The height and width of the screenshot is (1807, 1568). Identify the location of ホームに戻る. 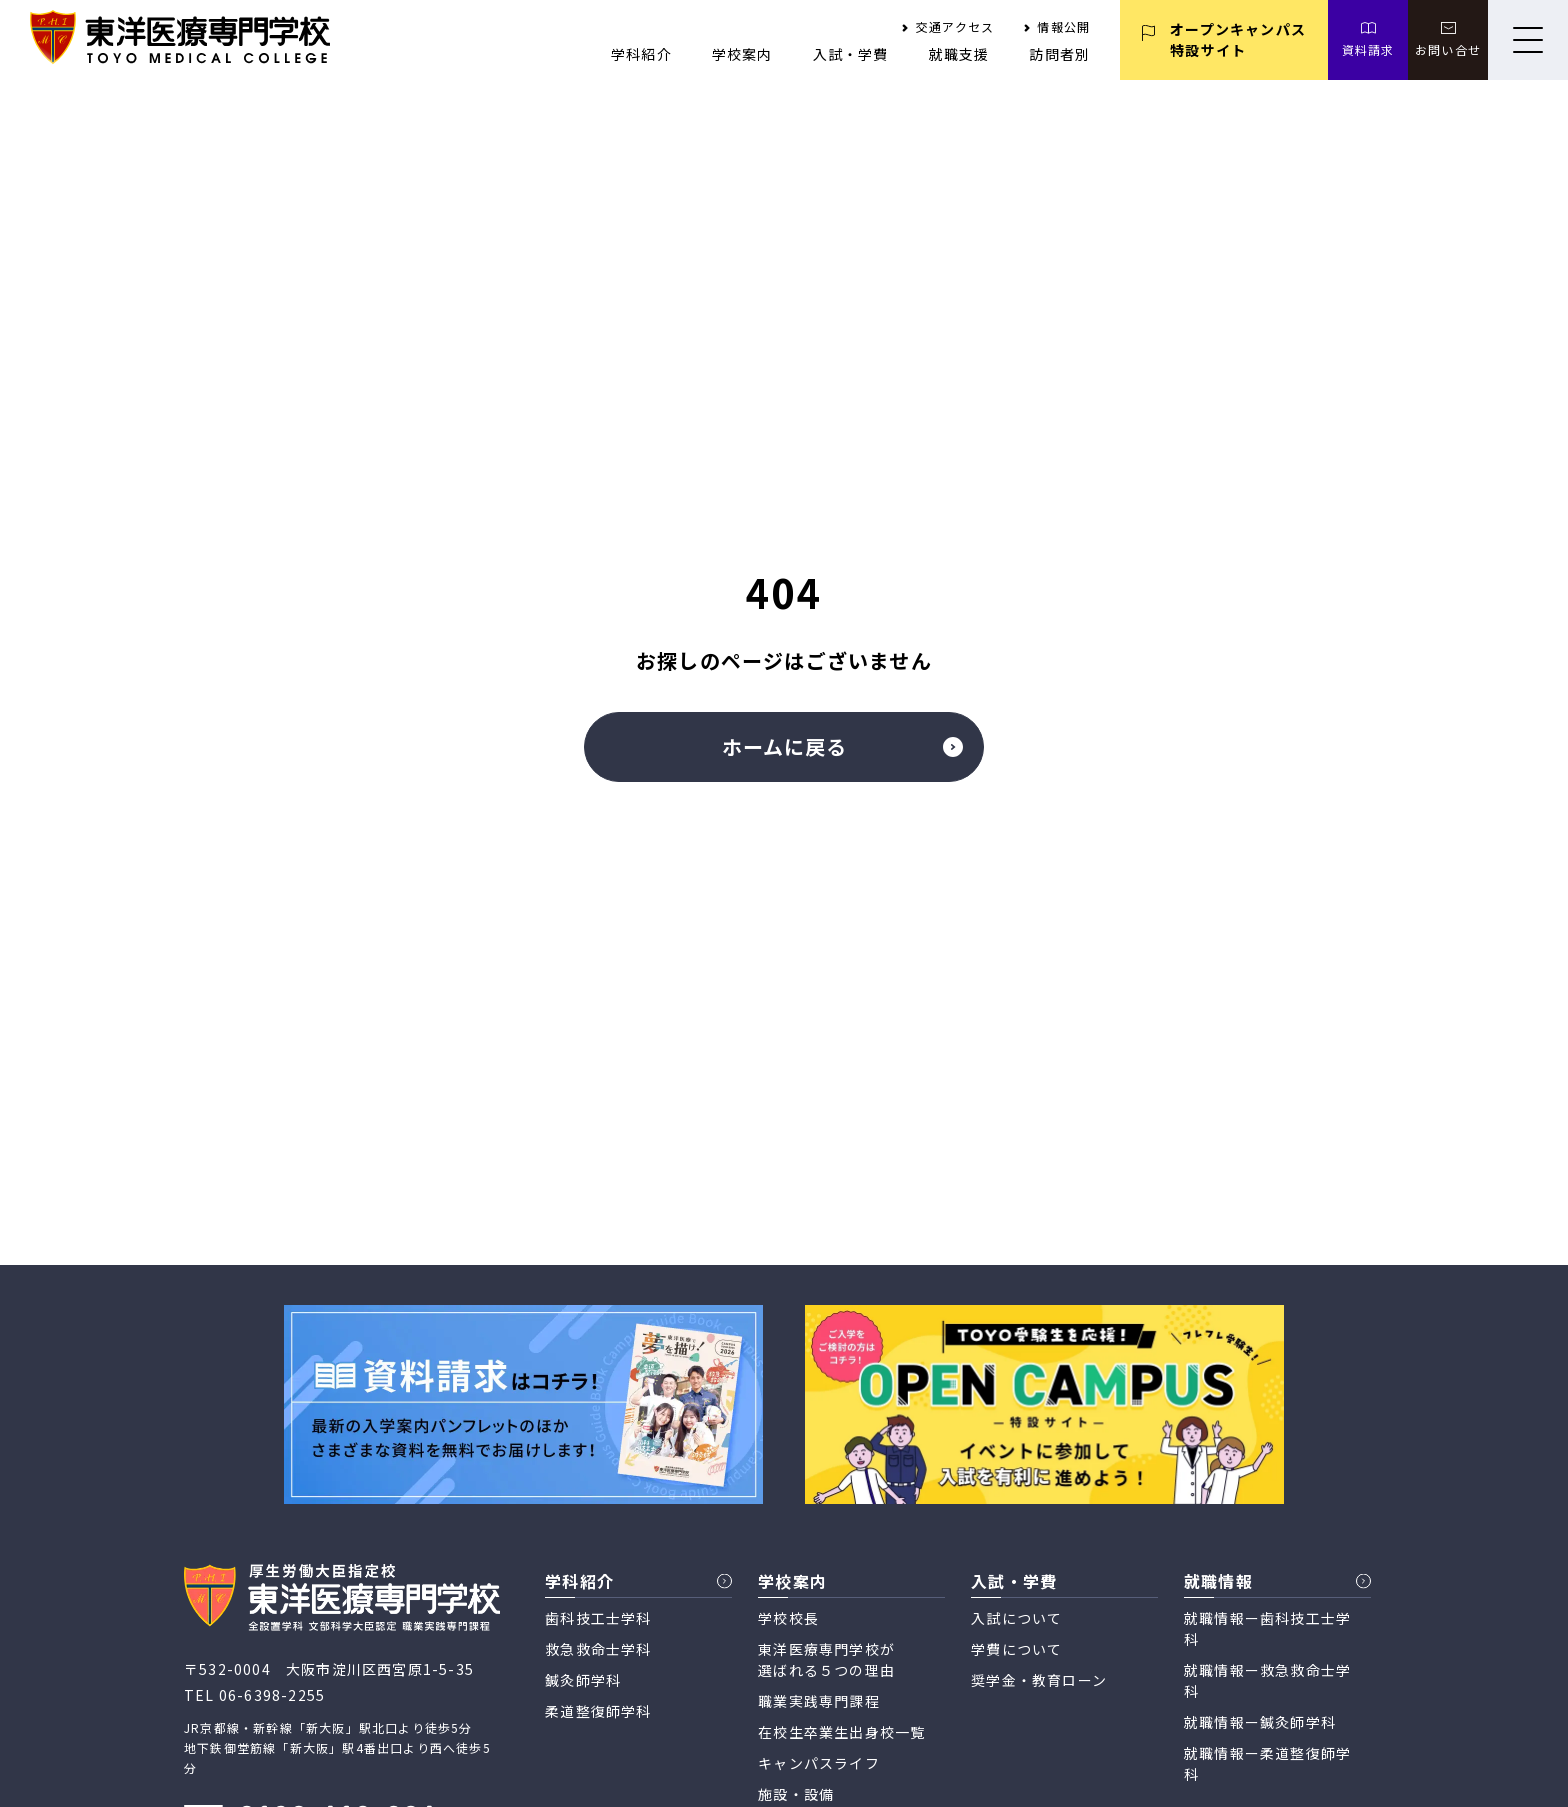
(843, 746).